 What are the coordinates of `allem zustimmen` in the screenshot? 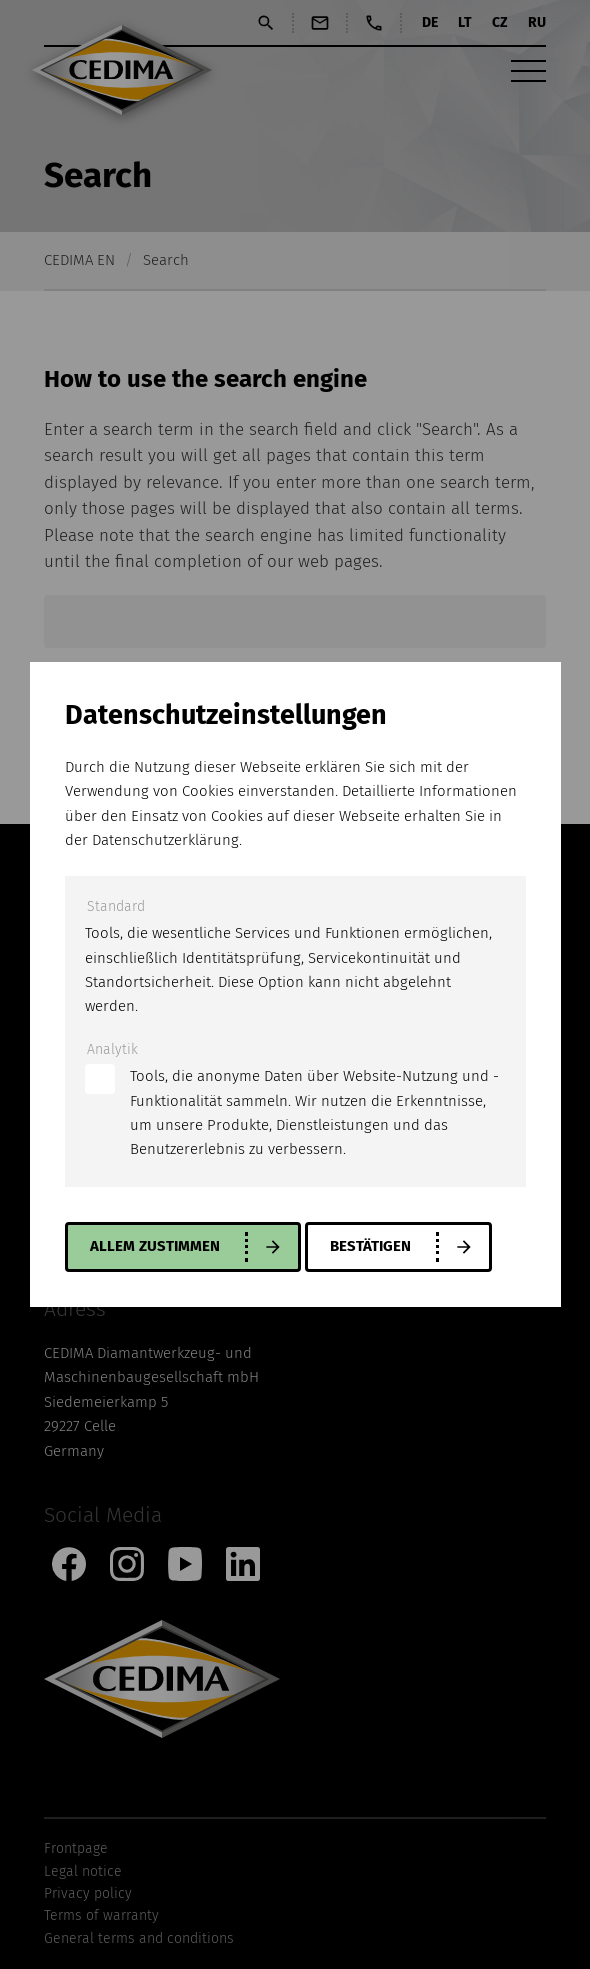 It's located at (155, 1246).